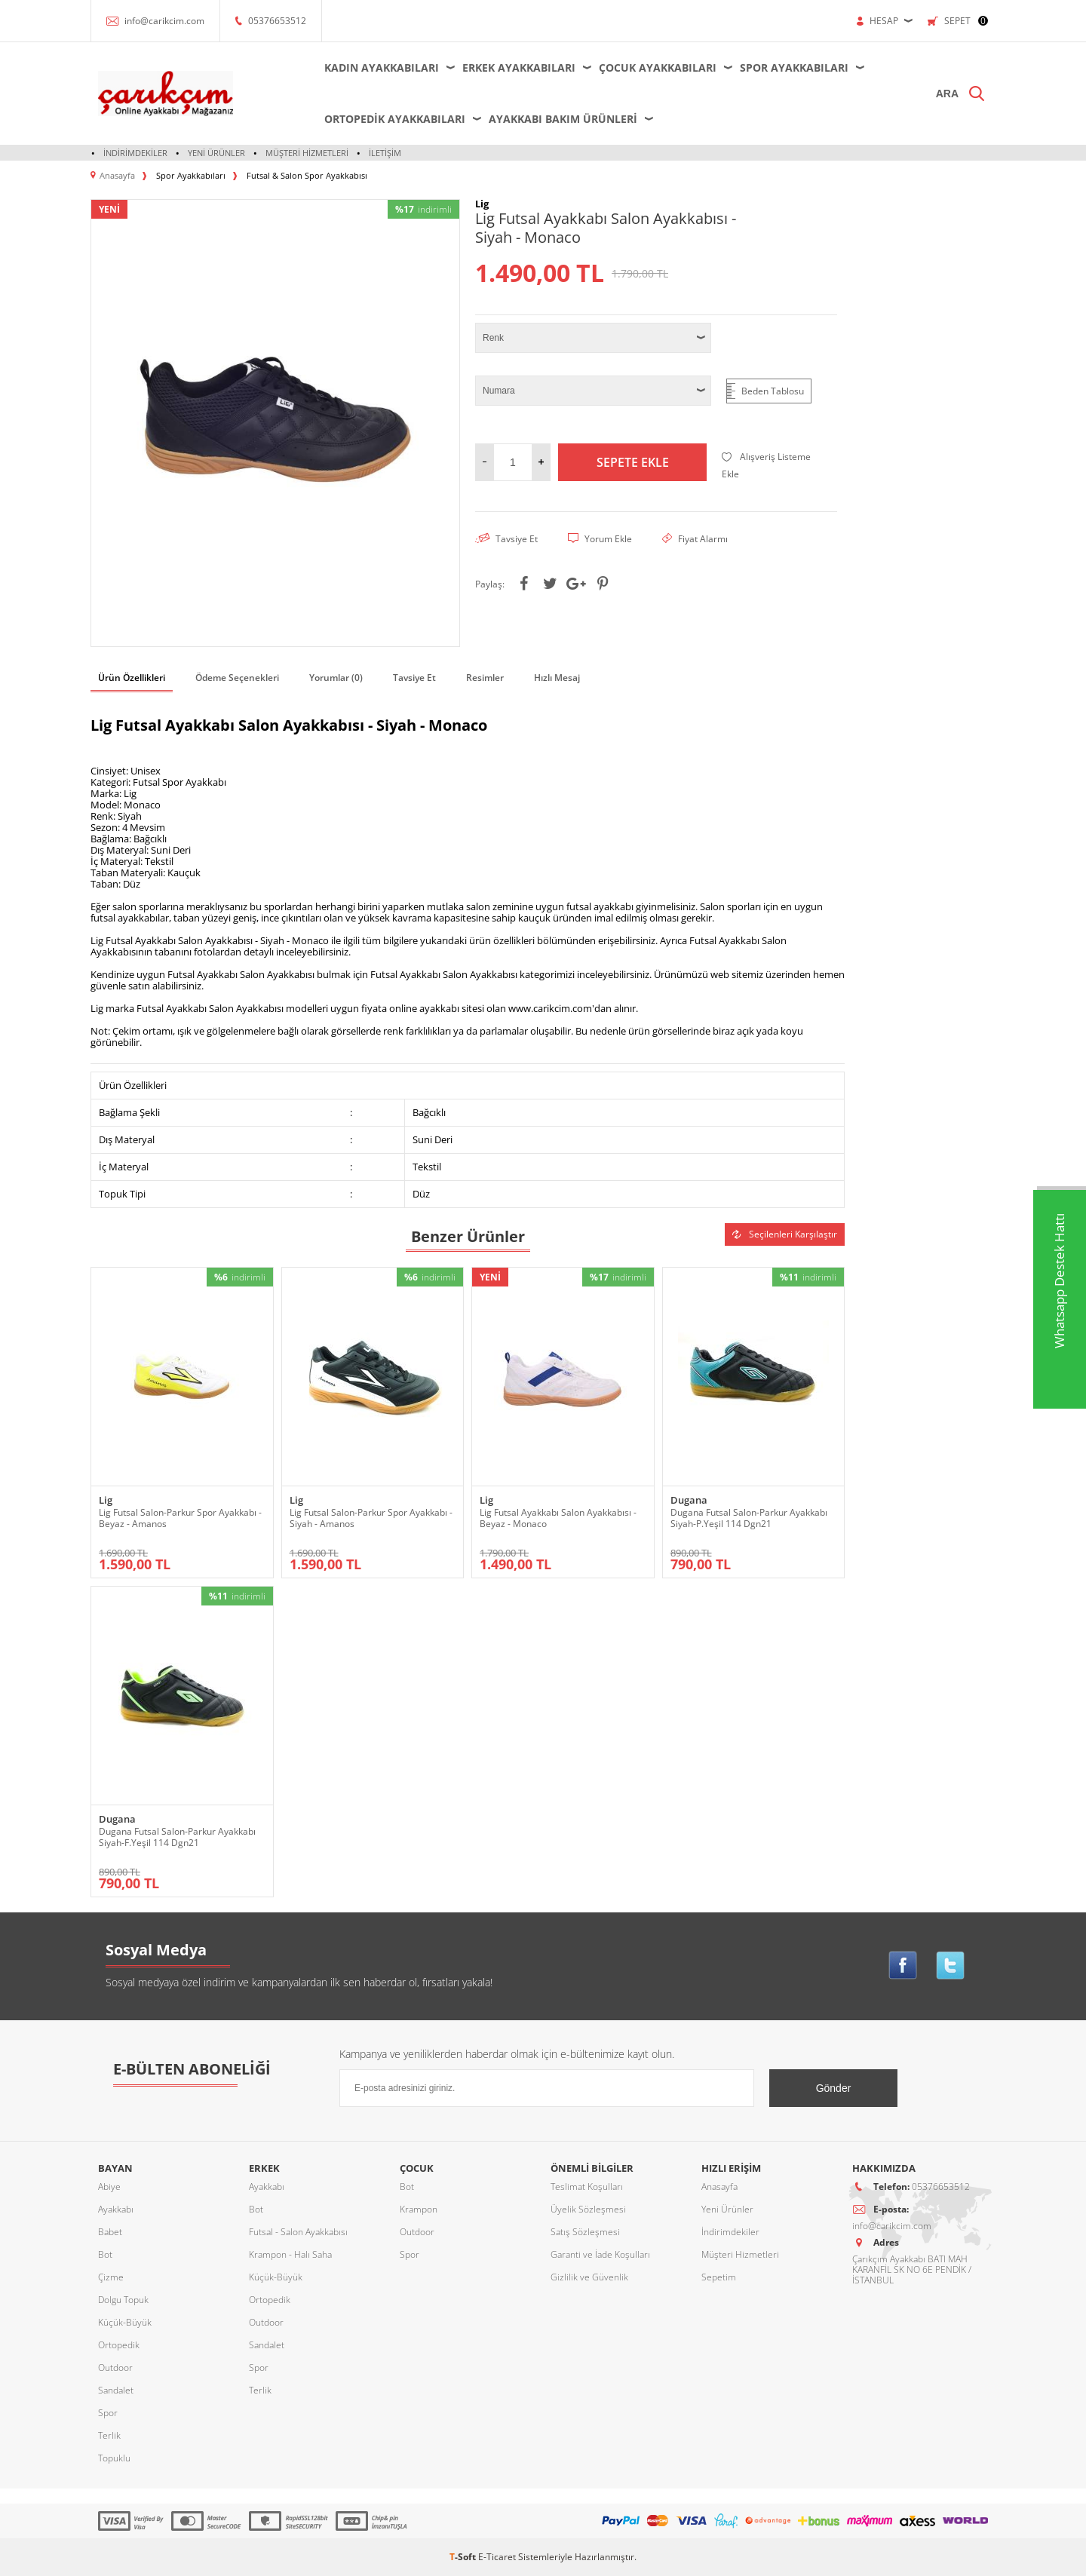  What do you see at coordinates (123, 2299) in the screenshot?
I see `Dolgu Topuk` at bounding box center [123, 2299].